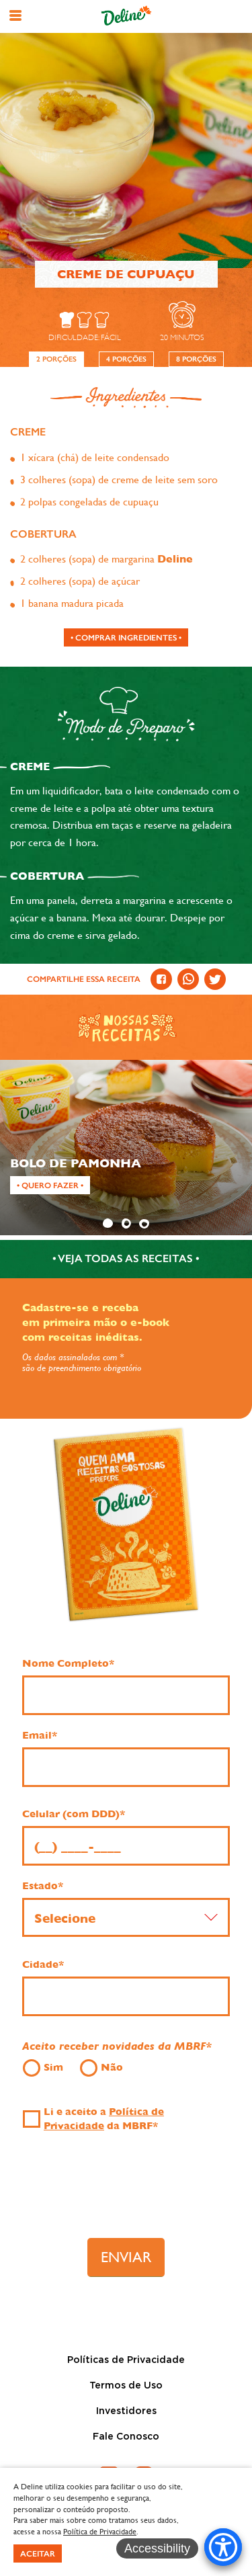 This screenshot has height=2576, width=252. What do you see at coordinates (68, 1663) in the screenshot?
I see `Nome Completo*` at bounding box center [68, 1663].